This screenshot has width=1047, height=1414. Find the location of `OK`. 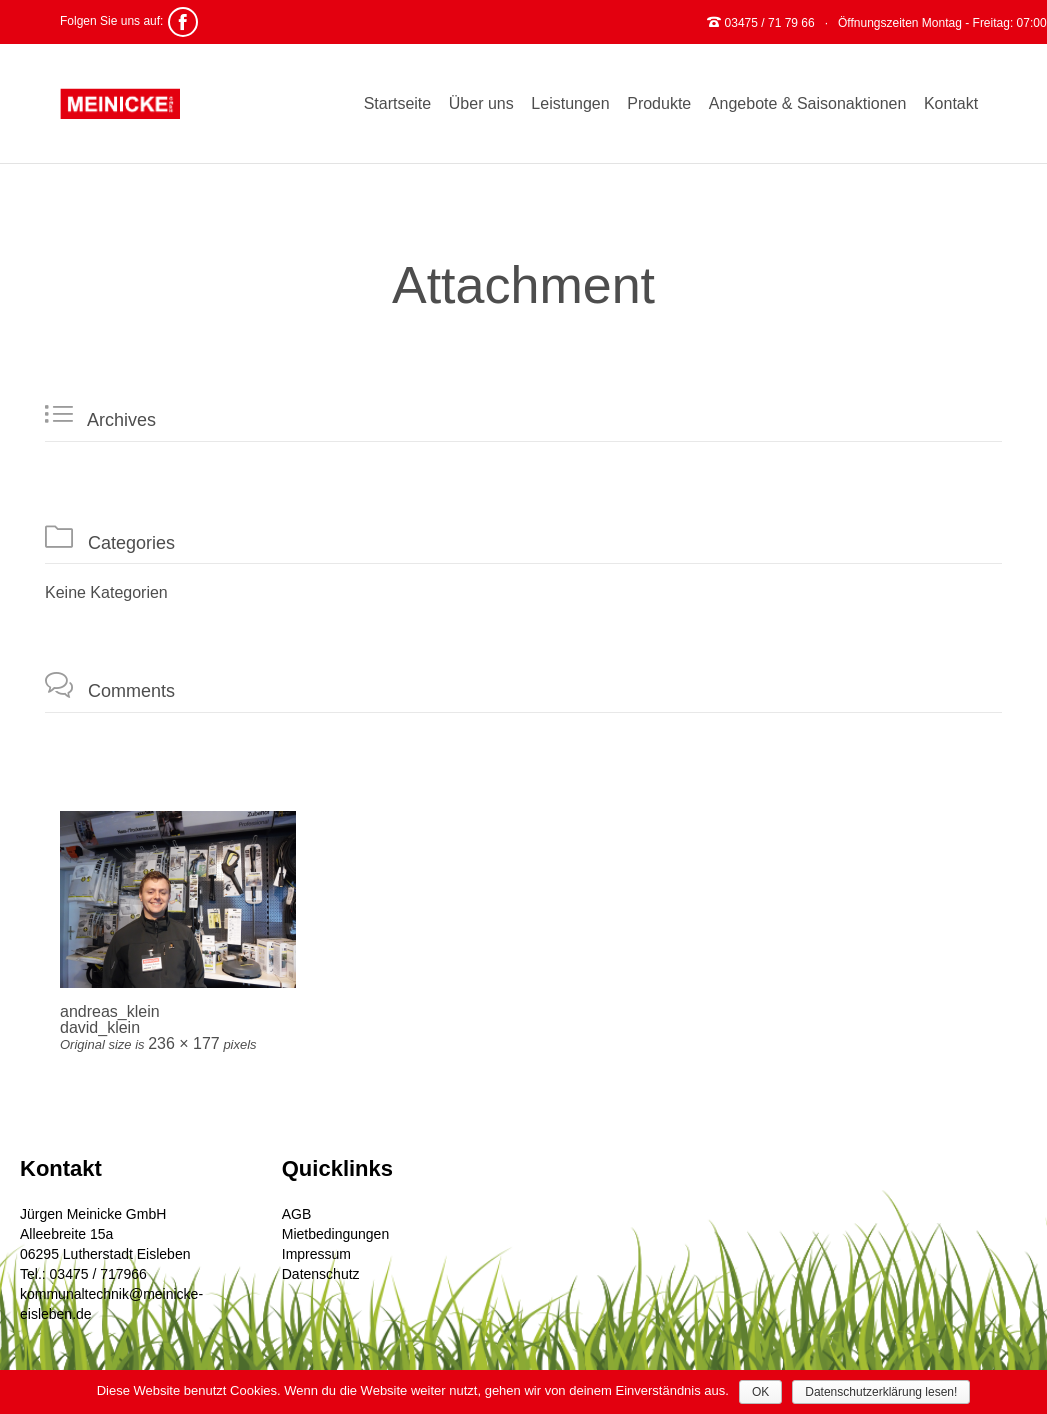

OK is located at coordinates (760, 1392).